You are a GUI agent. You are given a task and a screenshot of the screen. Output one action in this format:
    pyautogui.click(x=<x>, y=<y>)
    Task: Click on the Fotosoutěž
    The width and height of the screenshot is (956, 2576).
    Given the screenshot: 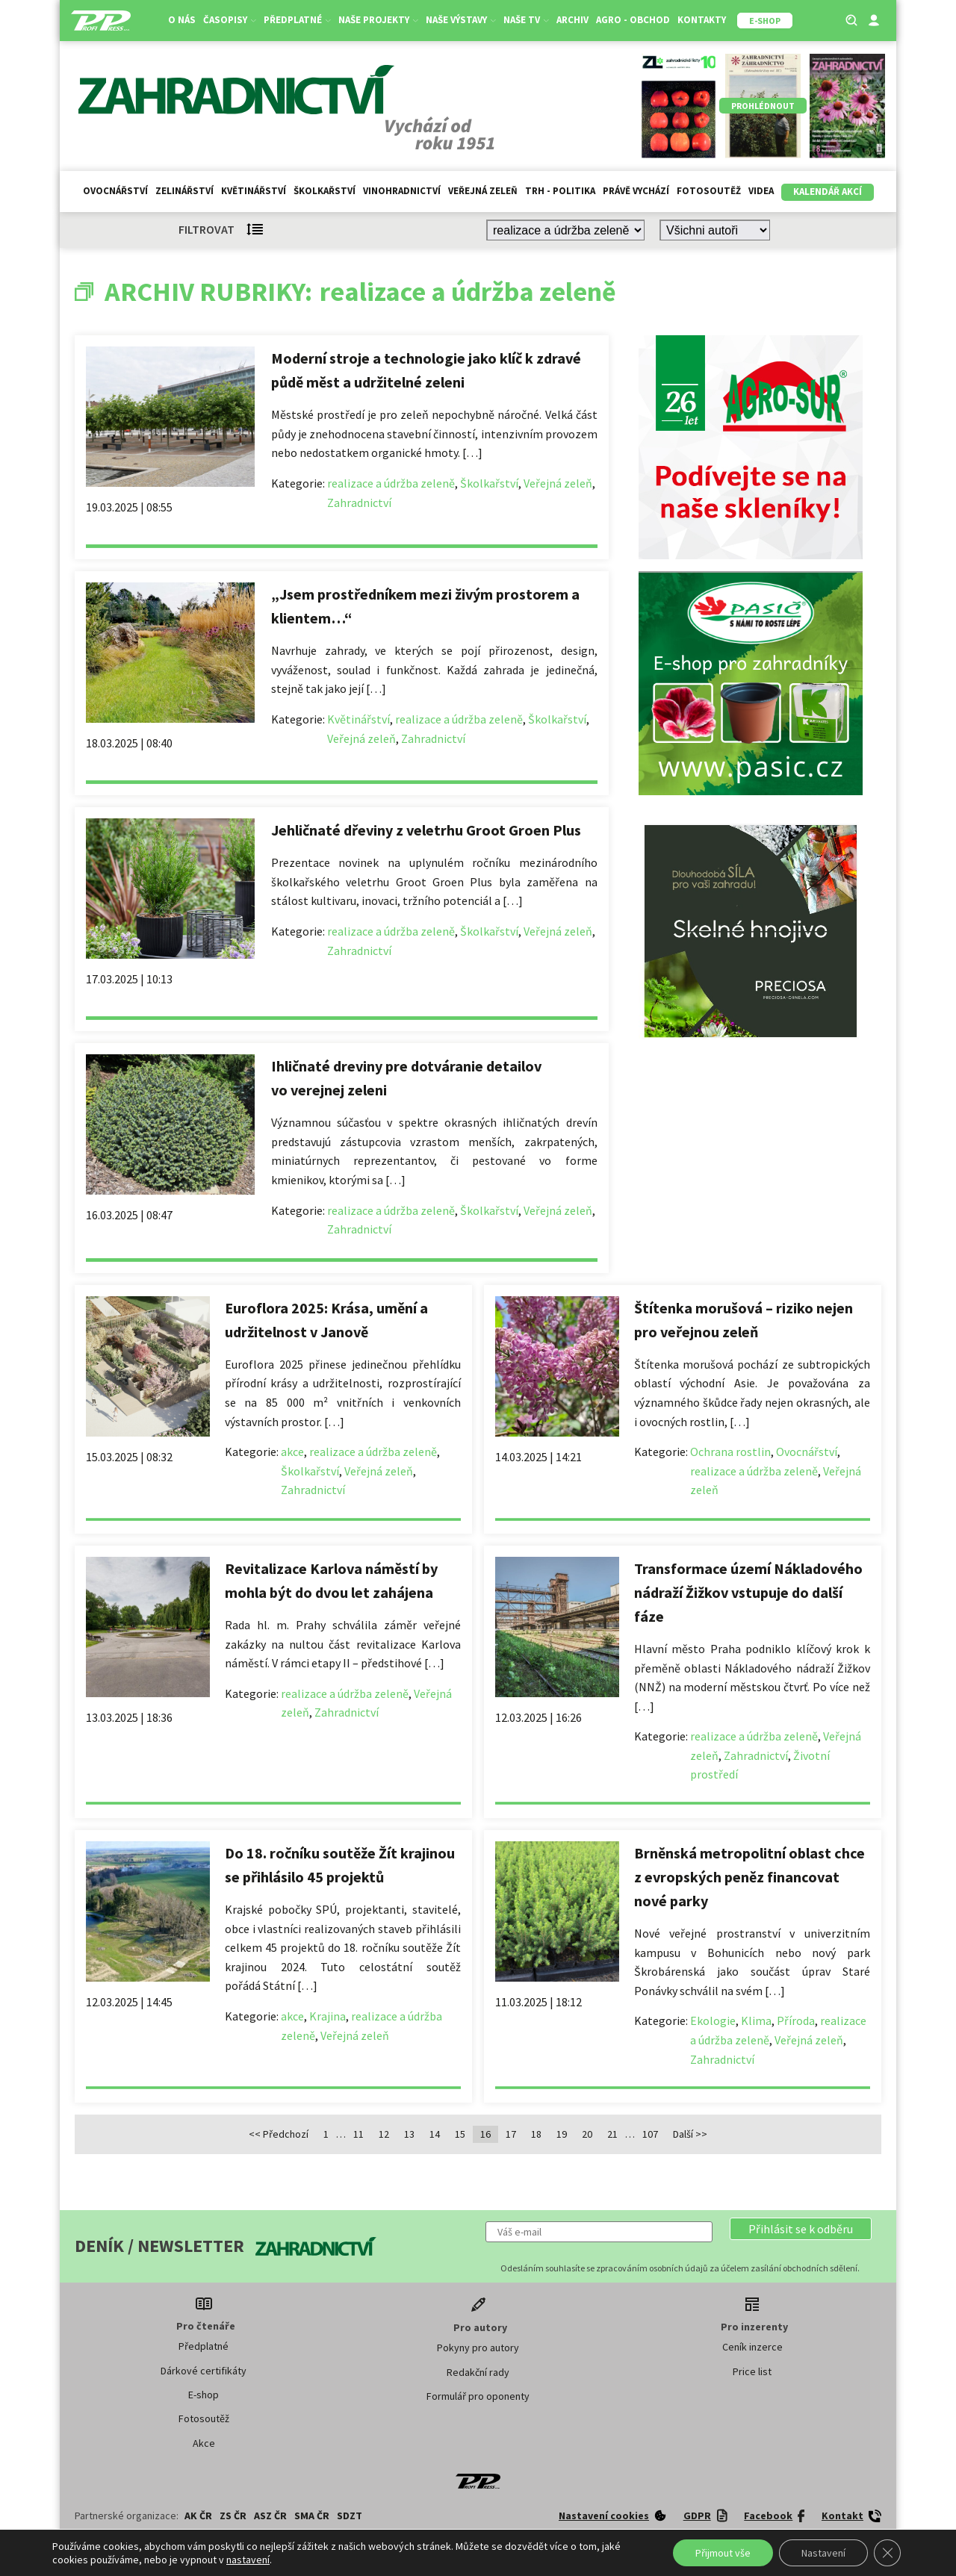 What is the action you would take?
    pyautogui.click(x=709, y=190)
    